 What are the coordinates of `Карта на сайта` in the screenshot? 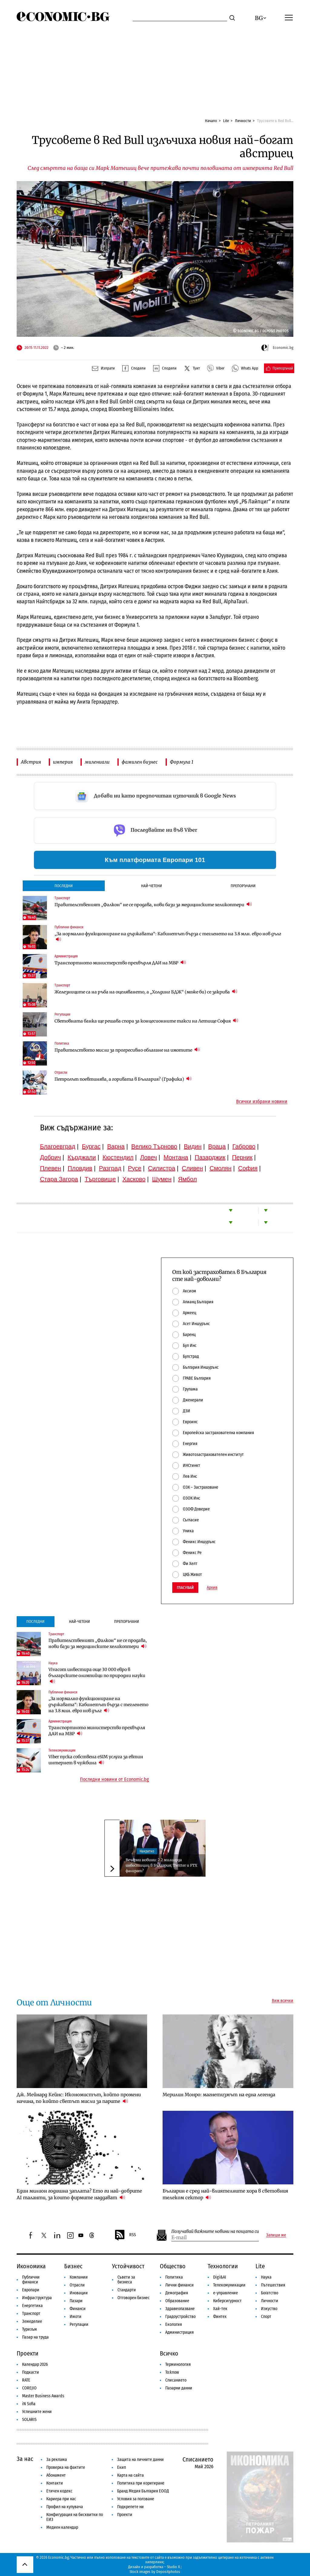 It's located at (130, 2475).